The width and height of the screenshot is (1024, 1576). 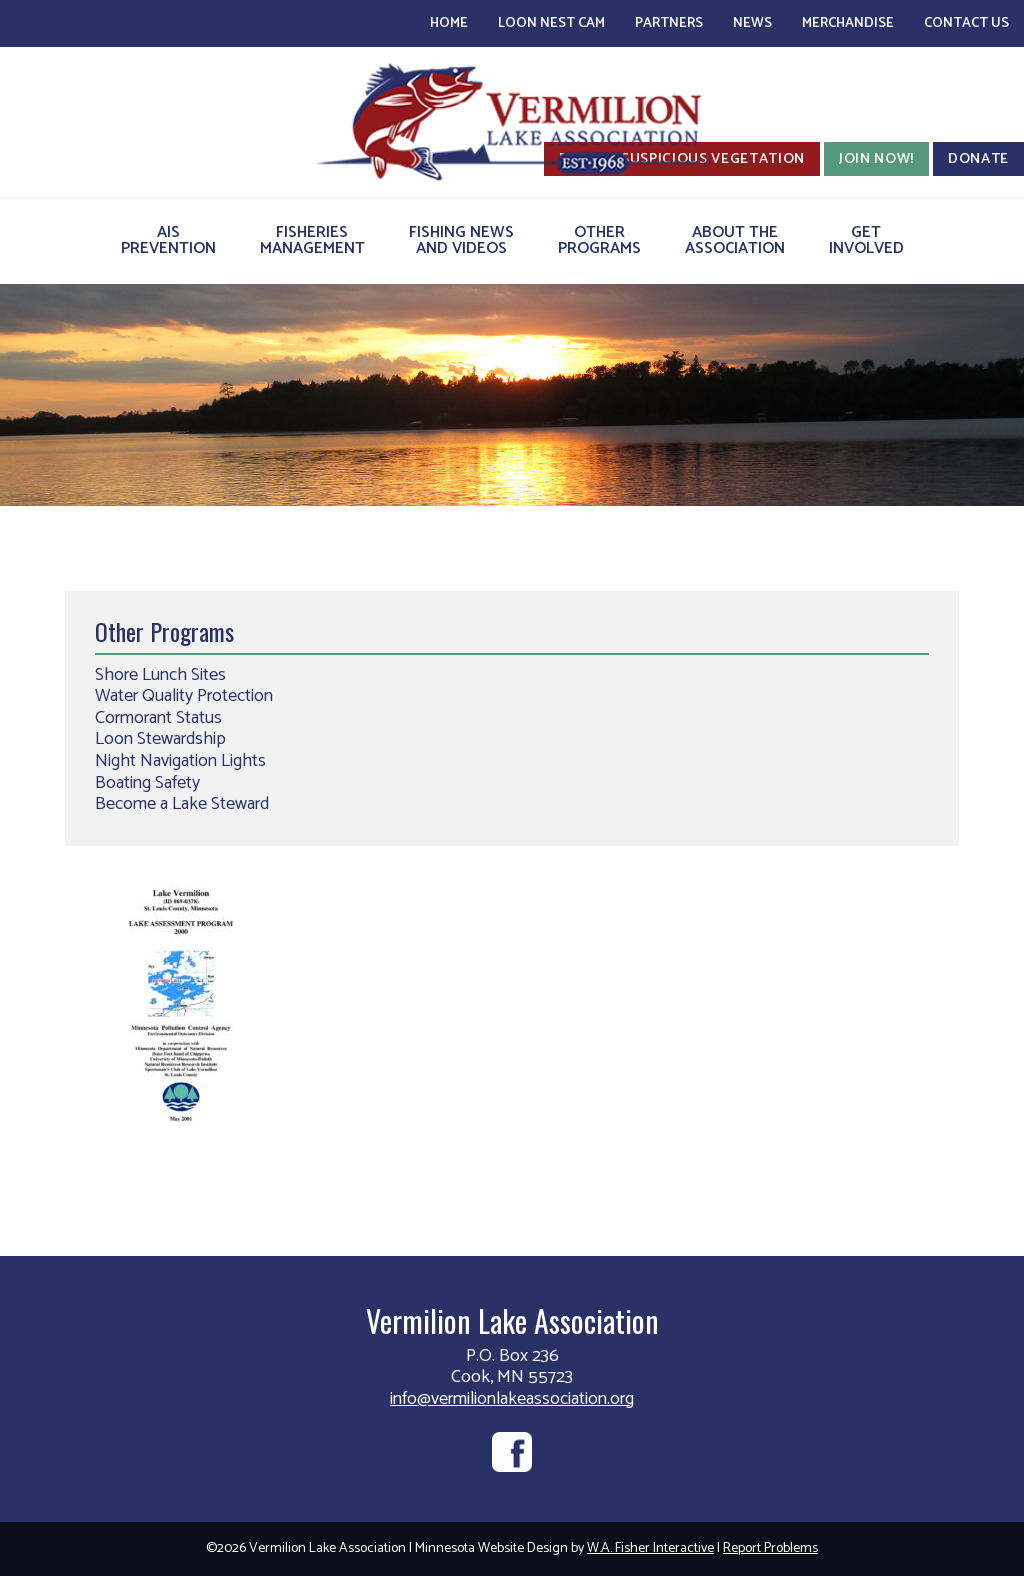 I want to click on Cormorant Status, so click(x=158, y=718).